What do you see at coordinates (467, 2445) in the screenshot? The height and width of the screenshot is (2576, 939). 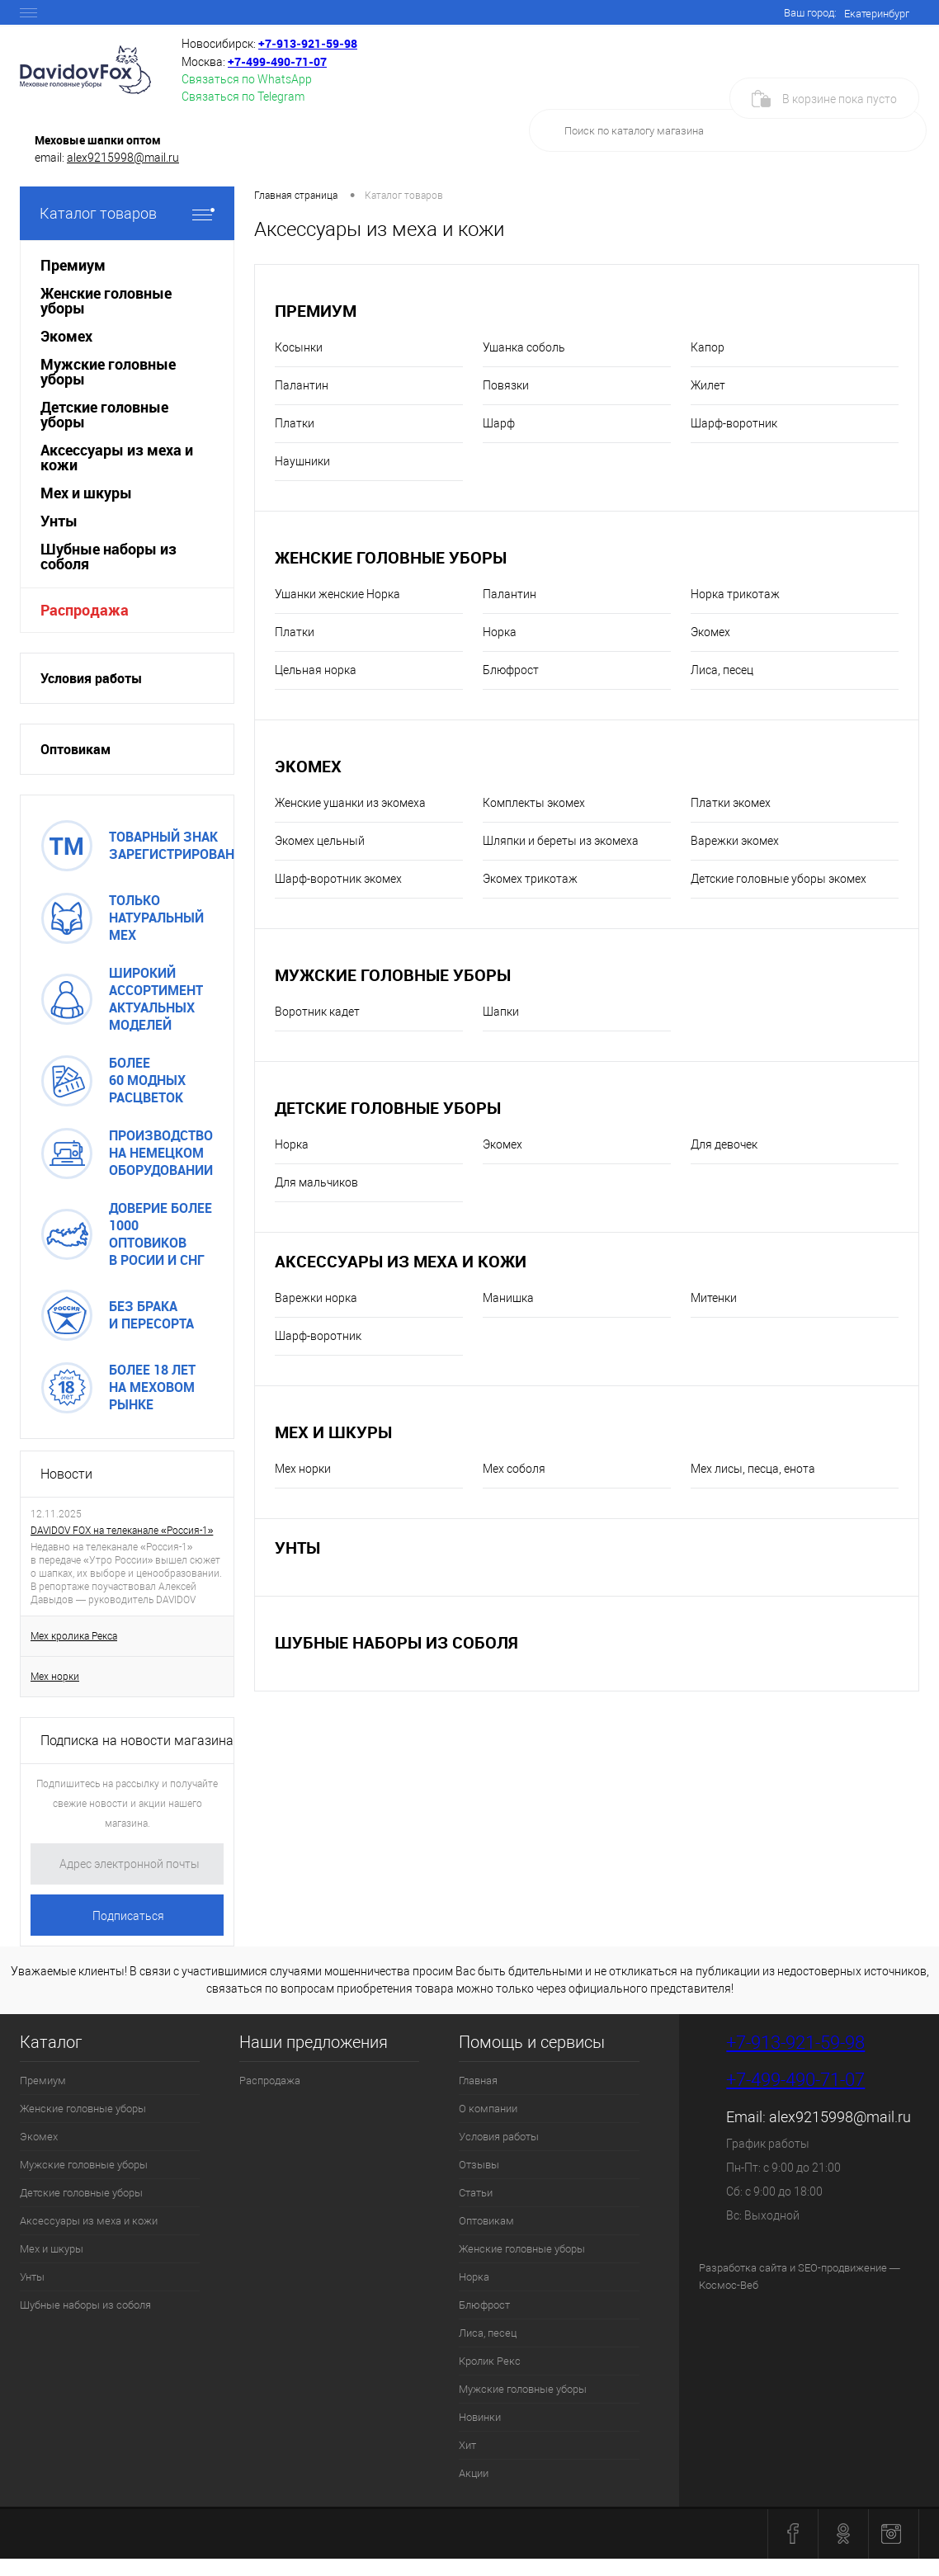 I see `Хит` at bounding box center [467, 2445].